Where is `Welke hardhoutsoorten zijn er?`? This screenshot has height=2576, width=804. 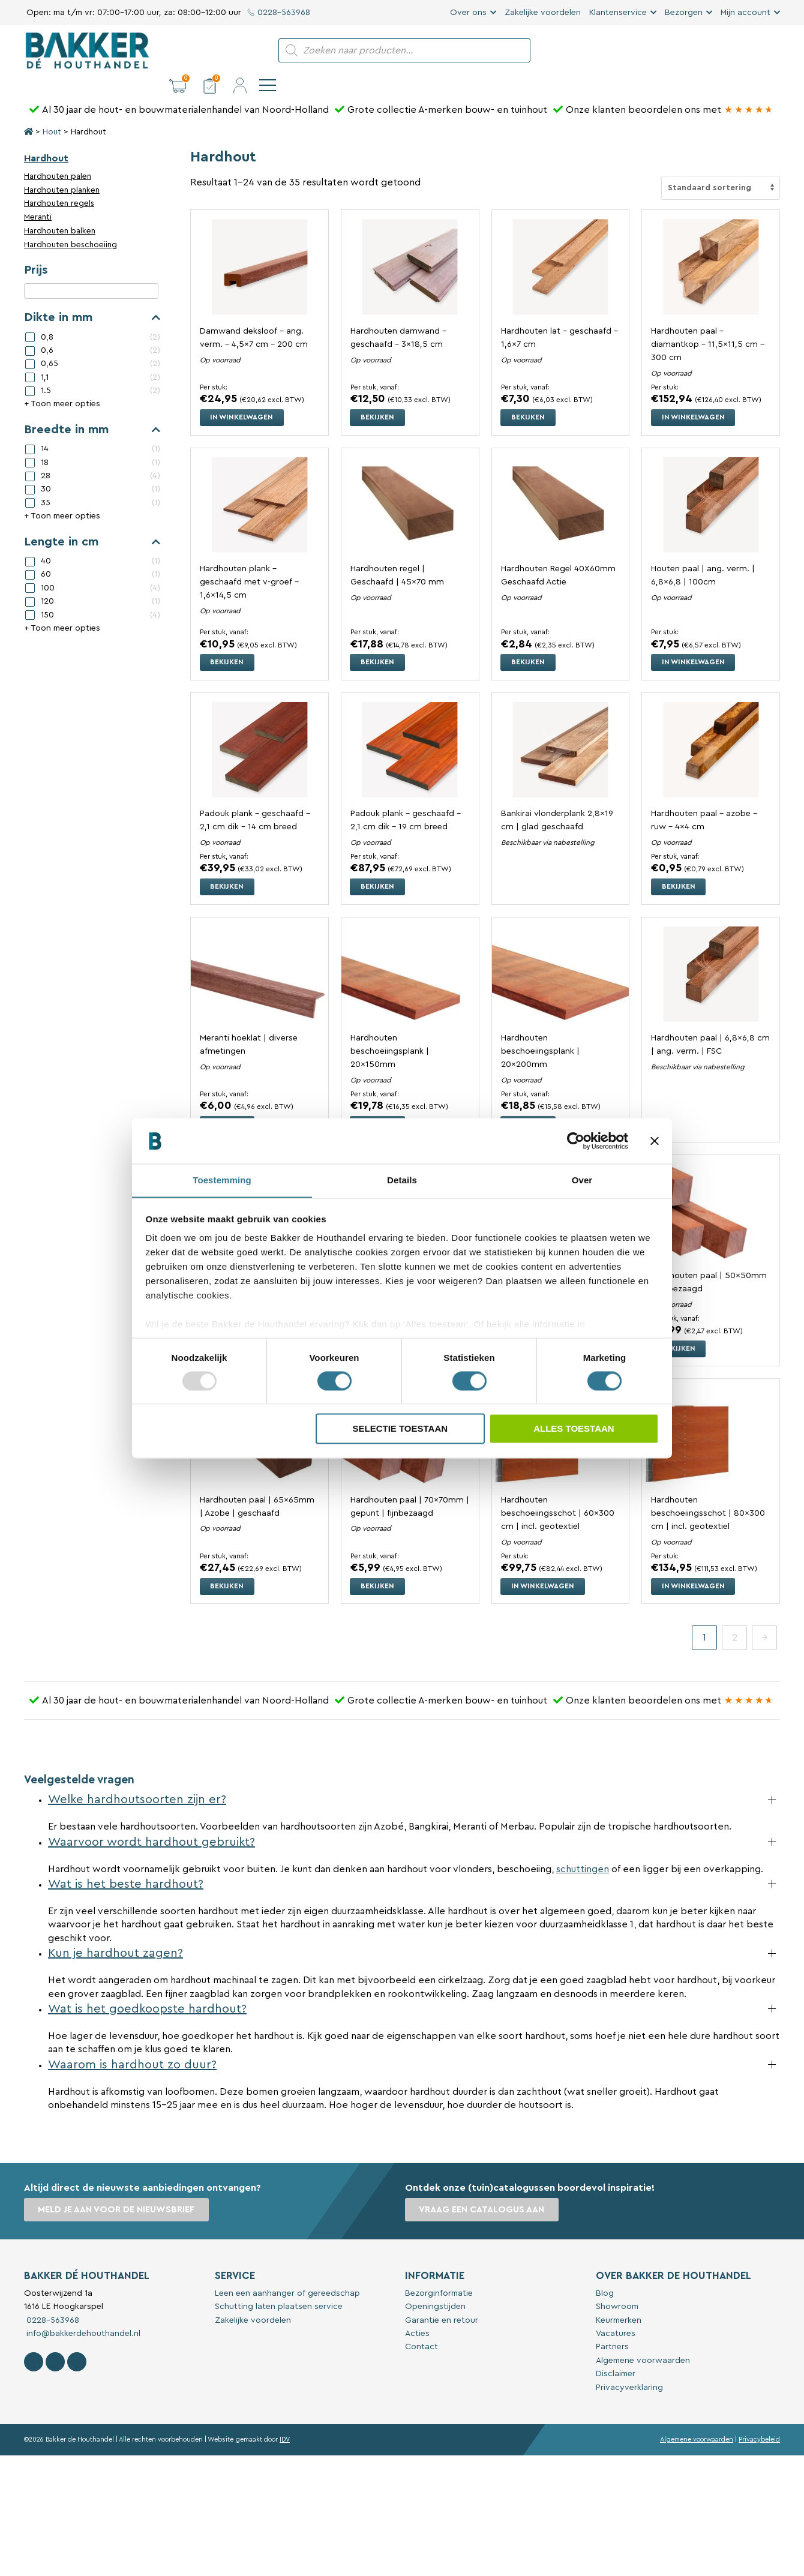
Welke hardhoutsoorten zijn er? is located at coordinates (137, 1779).